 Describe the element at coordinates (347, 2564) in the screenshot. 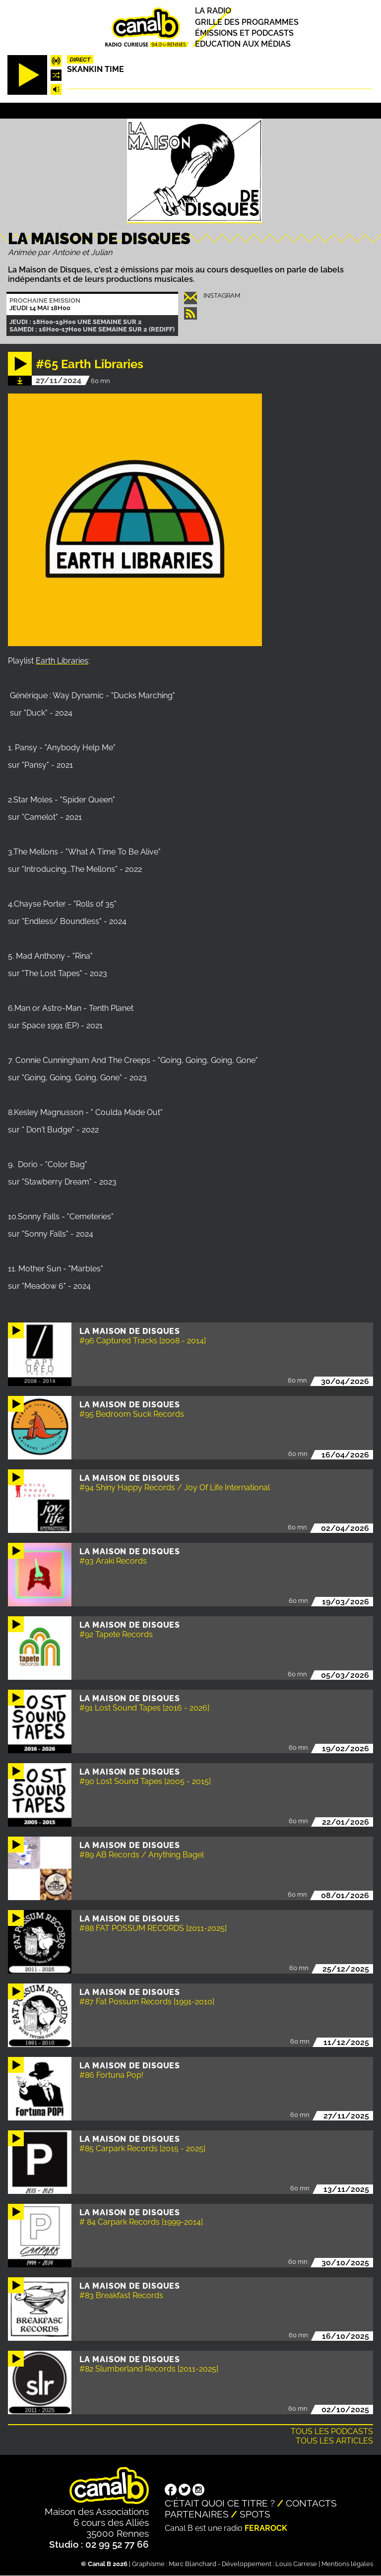

I see `Mentions légales` at that location.